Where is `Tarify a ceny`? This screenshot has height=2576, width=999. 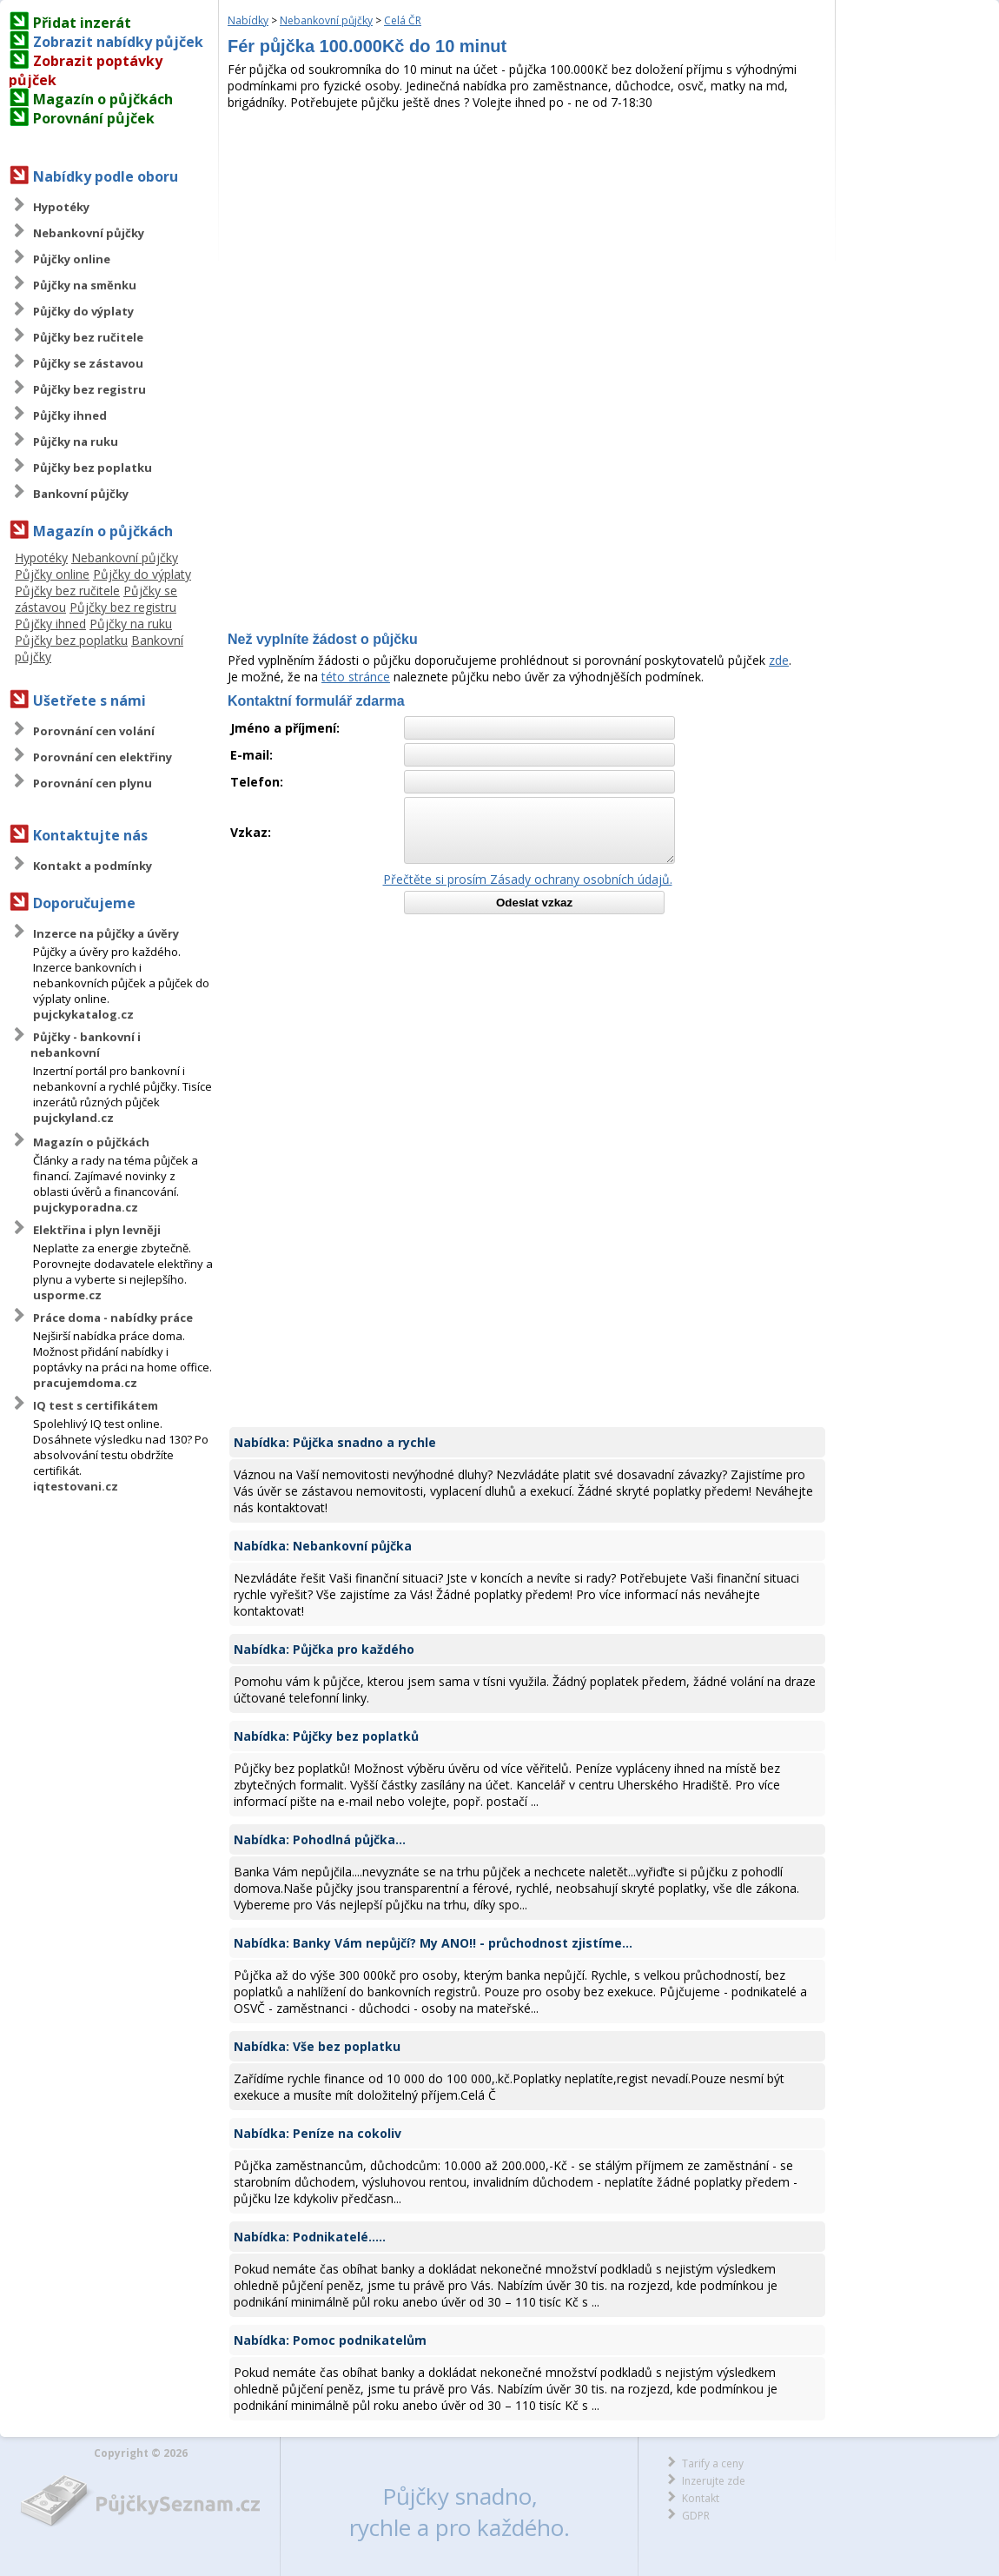
Tarify a ceny is located at coordinates (713, 2463).